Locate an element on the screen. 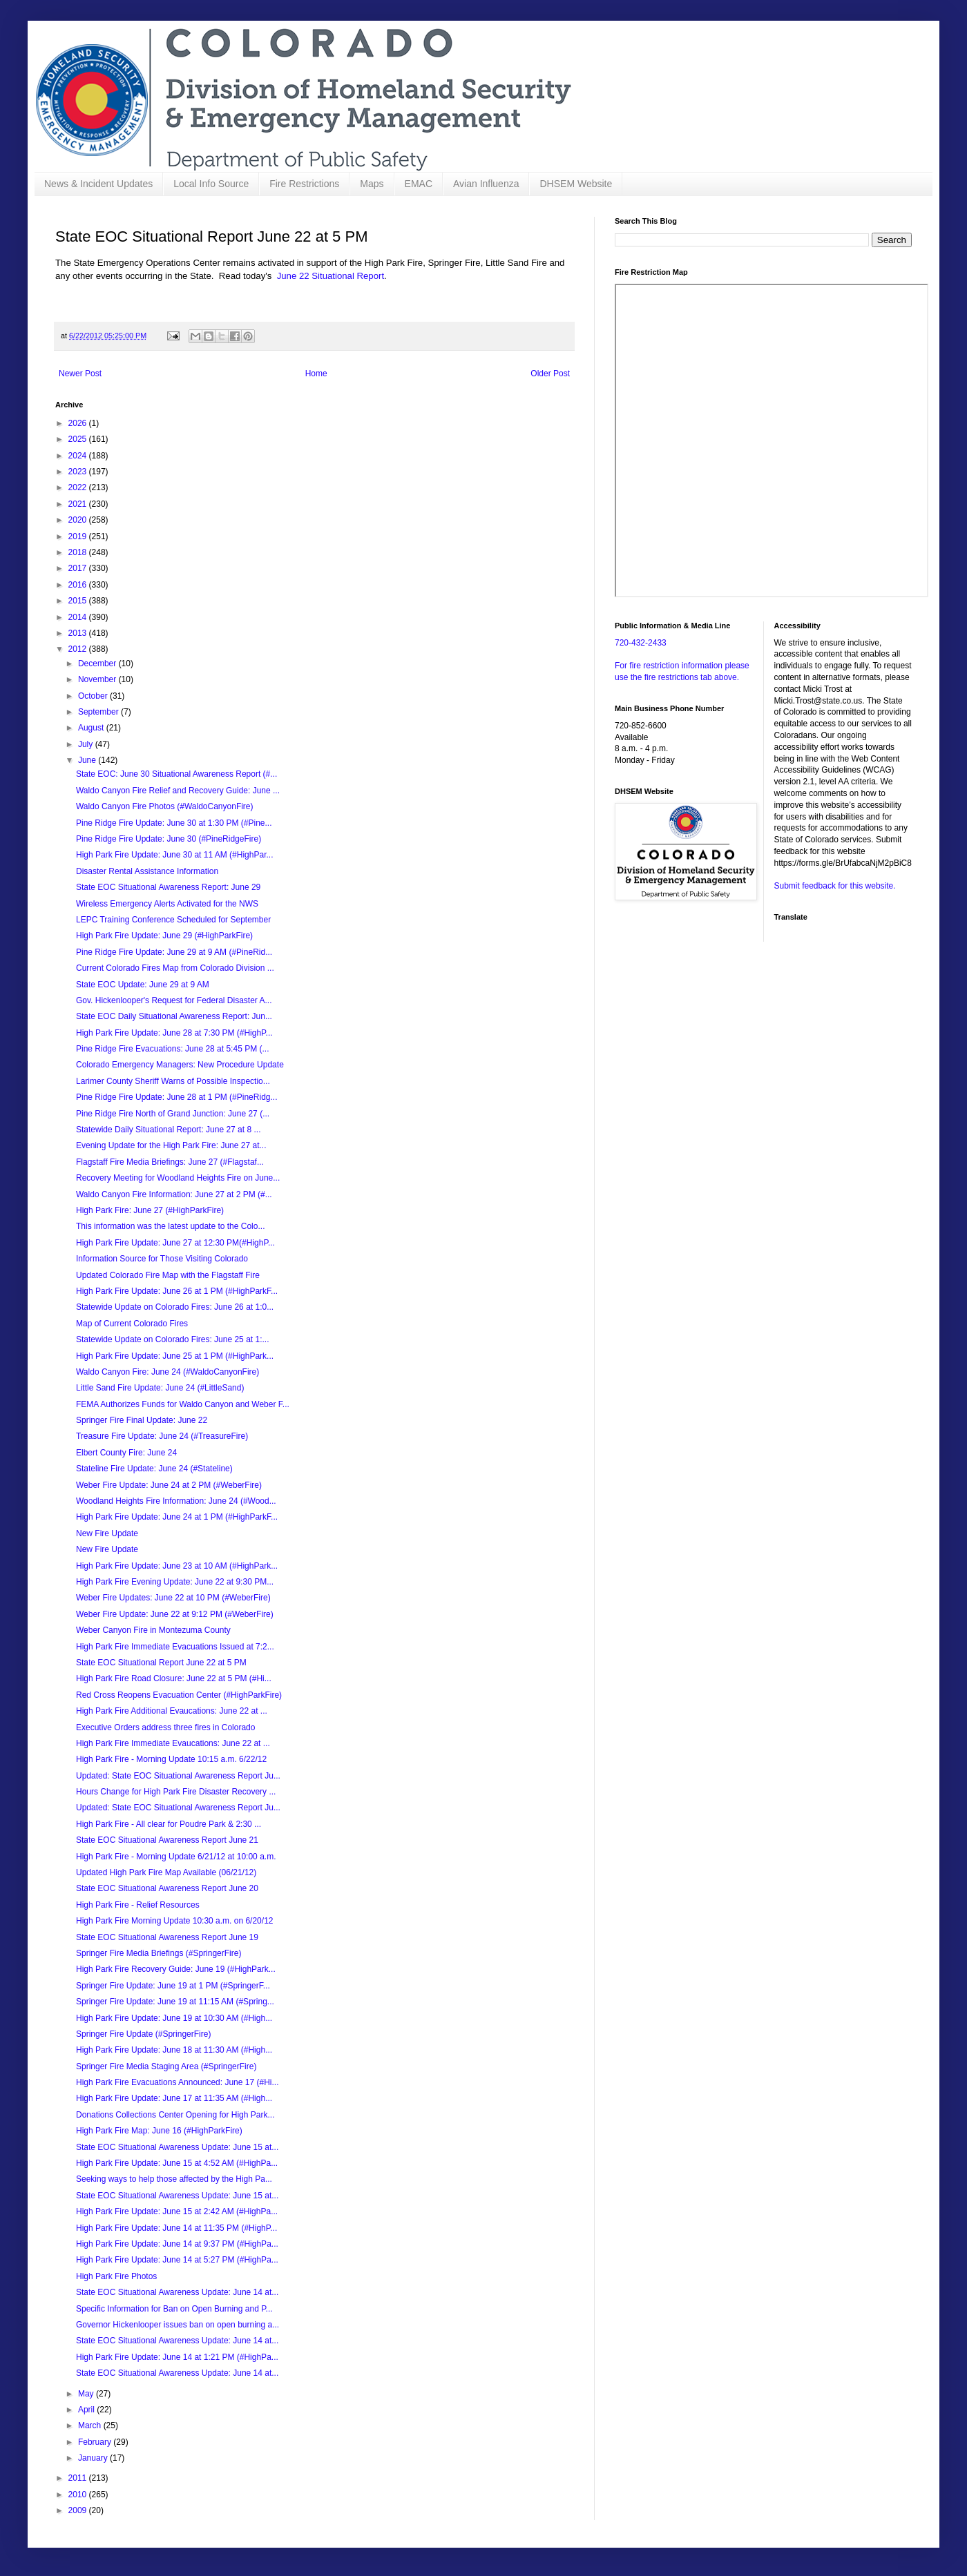 This screenshot has height=2576, width=967. 2025 is located at coordinates (78, 439).